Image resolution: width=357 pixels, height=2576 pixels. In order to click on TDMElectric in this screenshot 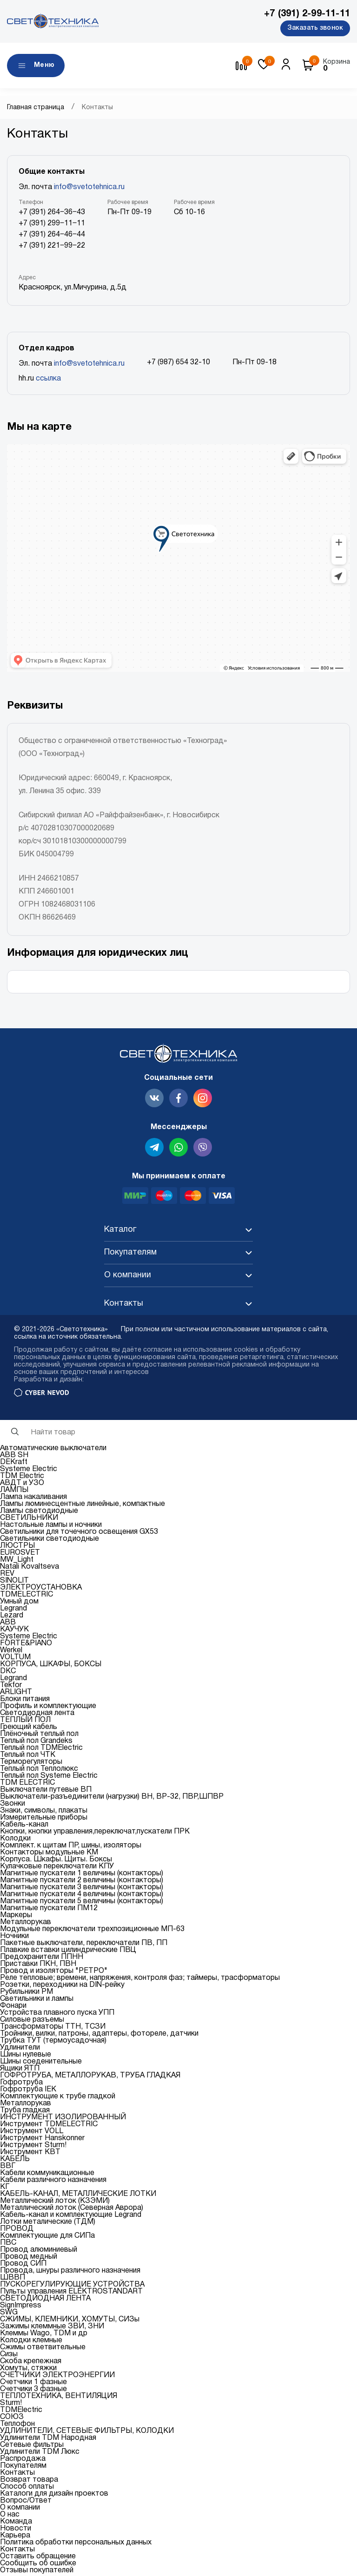, I will do `click(21, 2412)`.